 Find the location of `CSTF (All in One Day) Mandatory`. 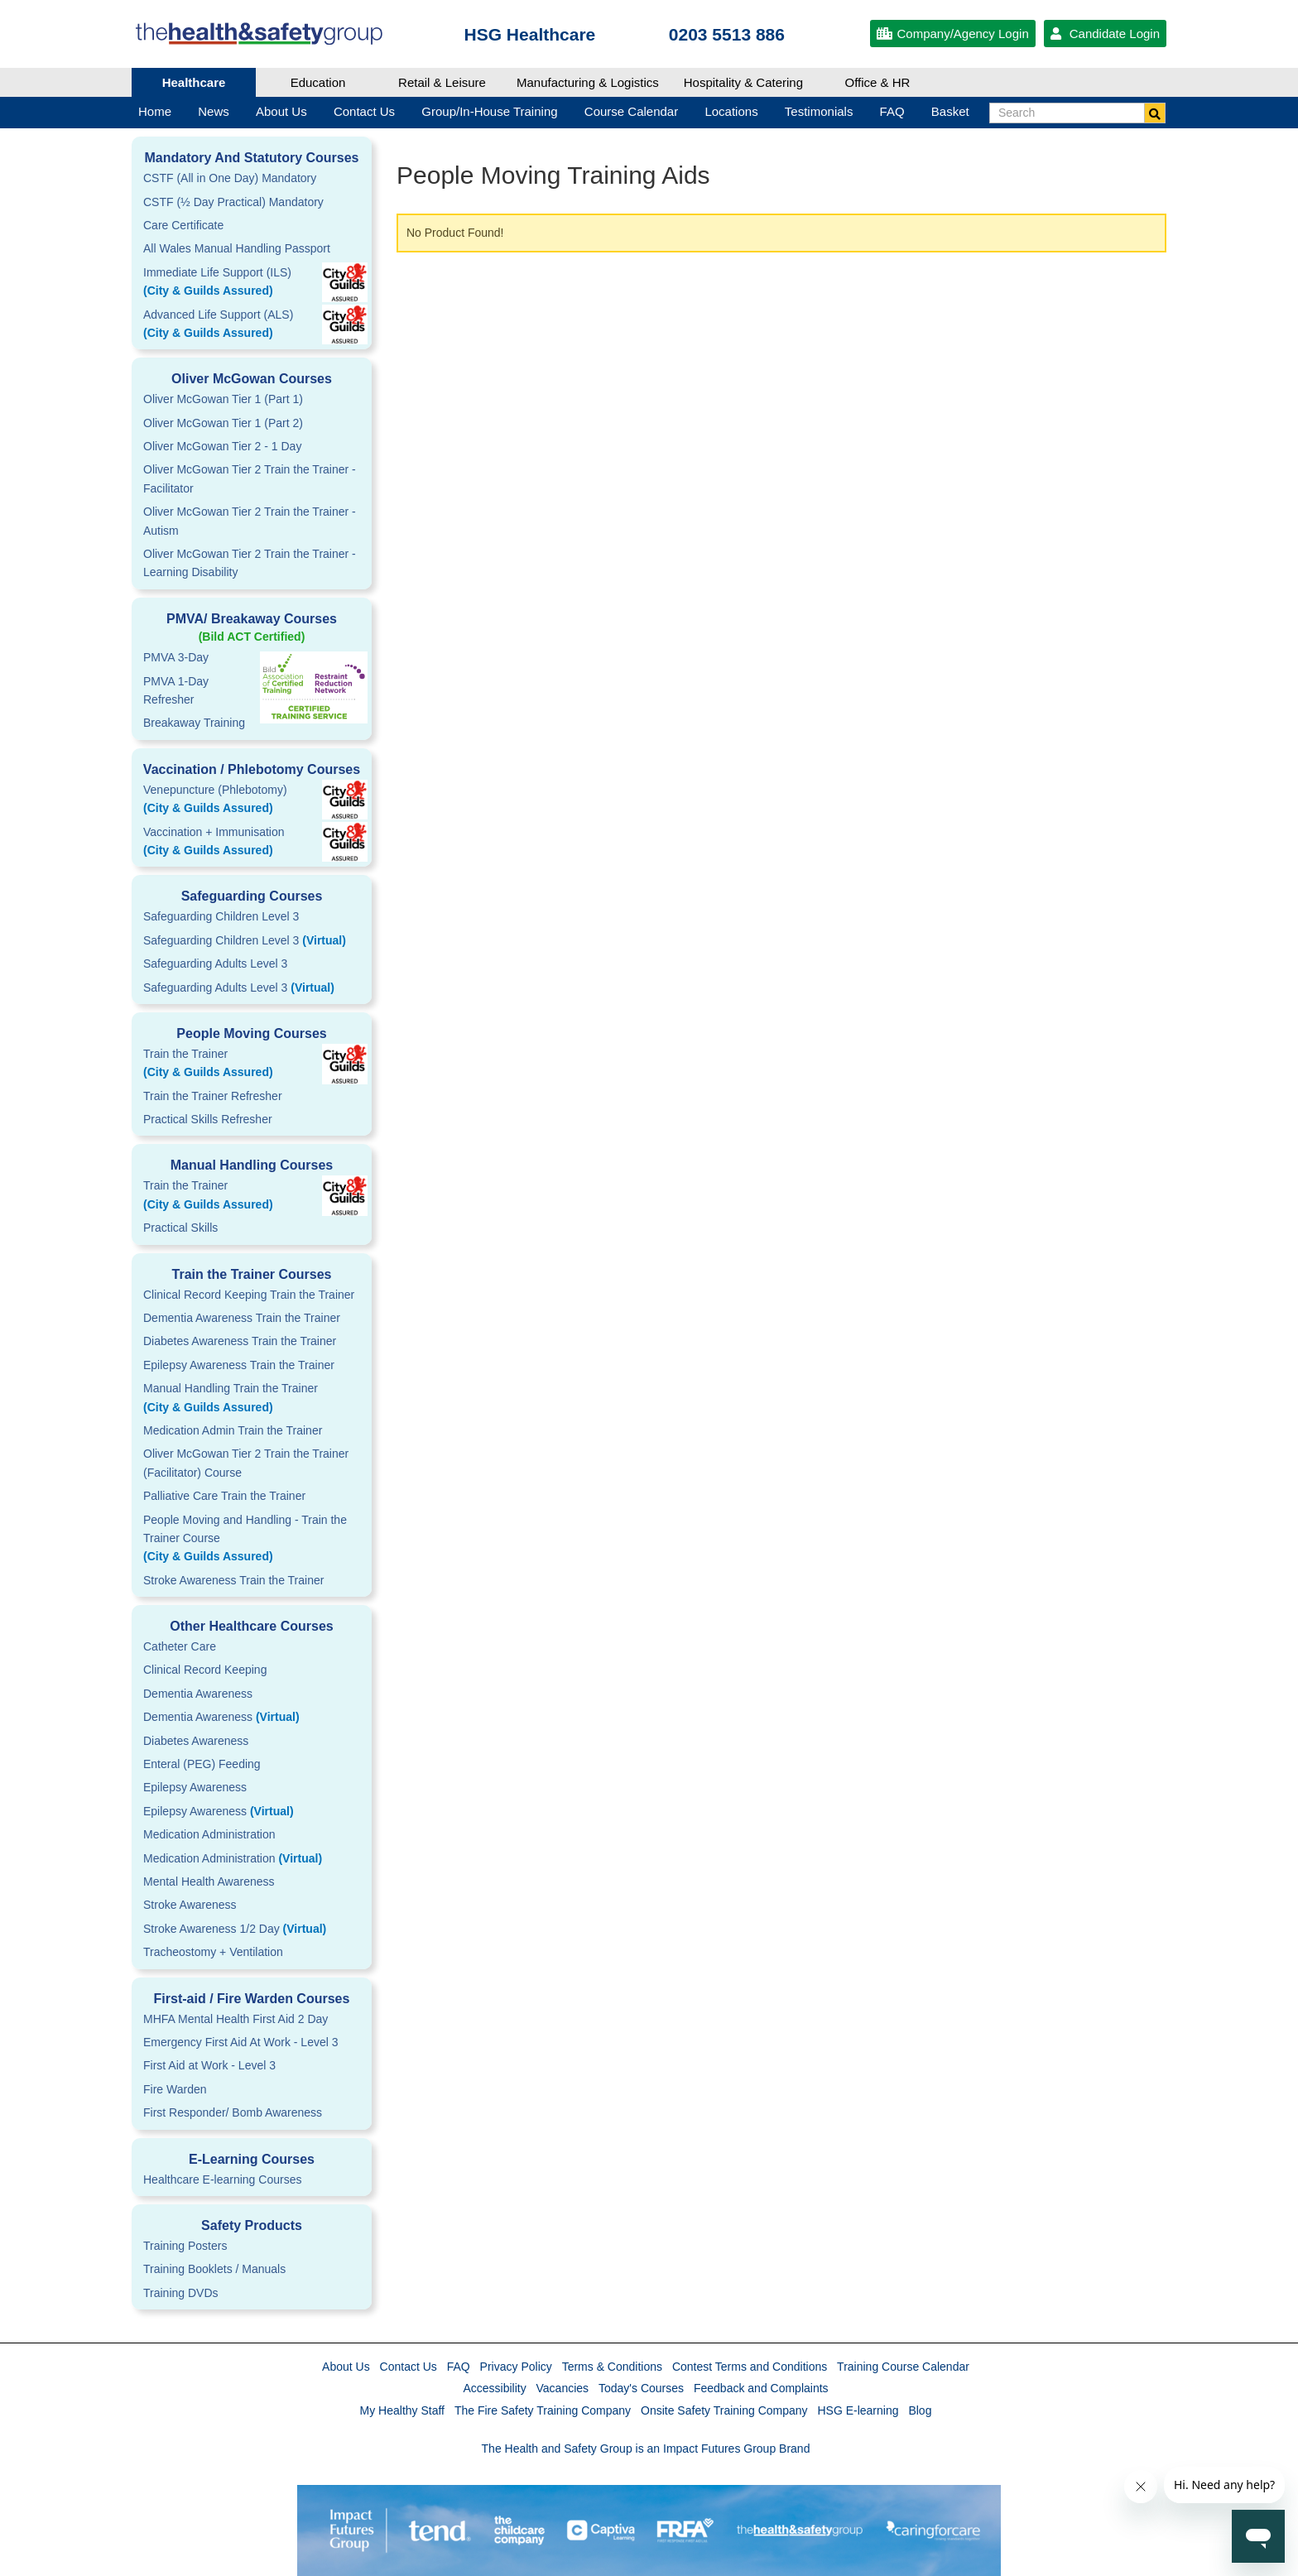

CSTF (All in One Day) Mandatory is located at coordinates (229, 178).